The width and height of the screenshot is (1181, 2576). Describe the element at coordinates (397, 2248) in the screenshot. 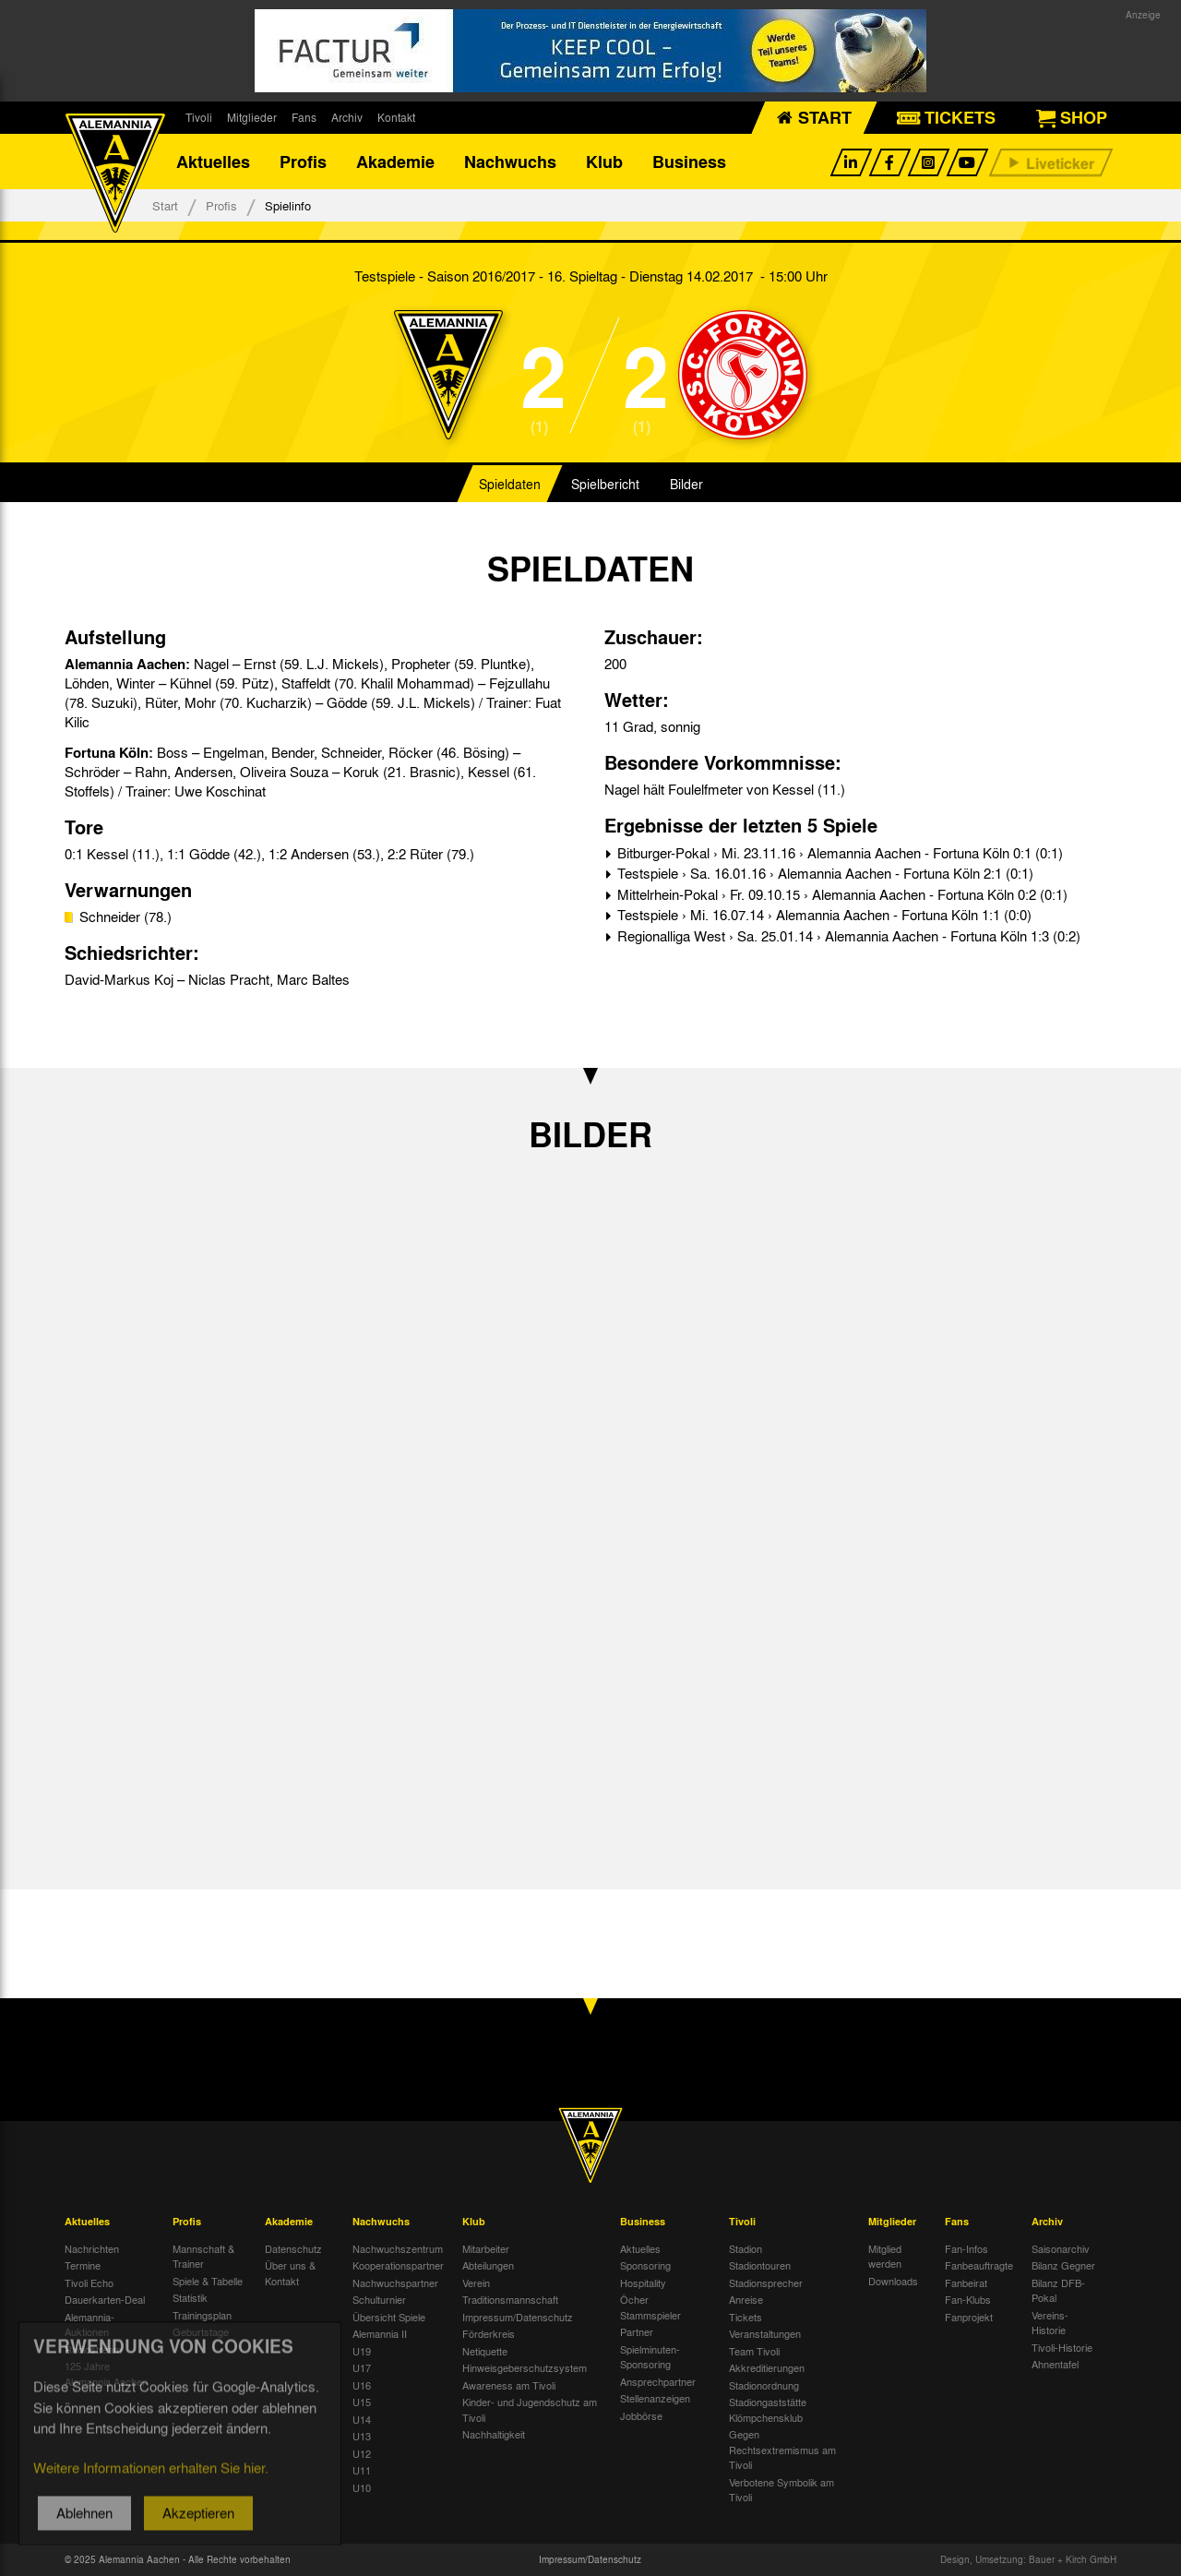

I see `Nachwuchszentrum` at that location.